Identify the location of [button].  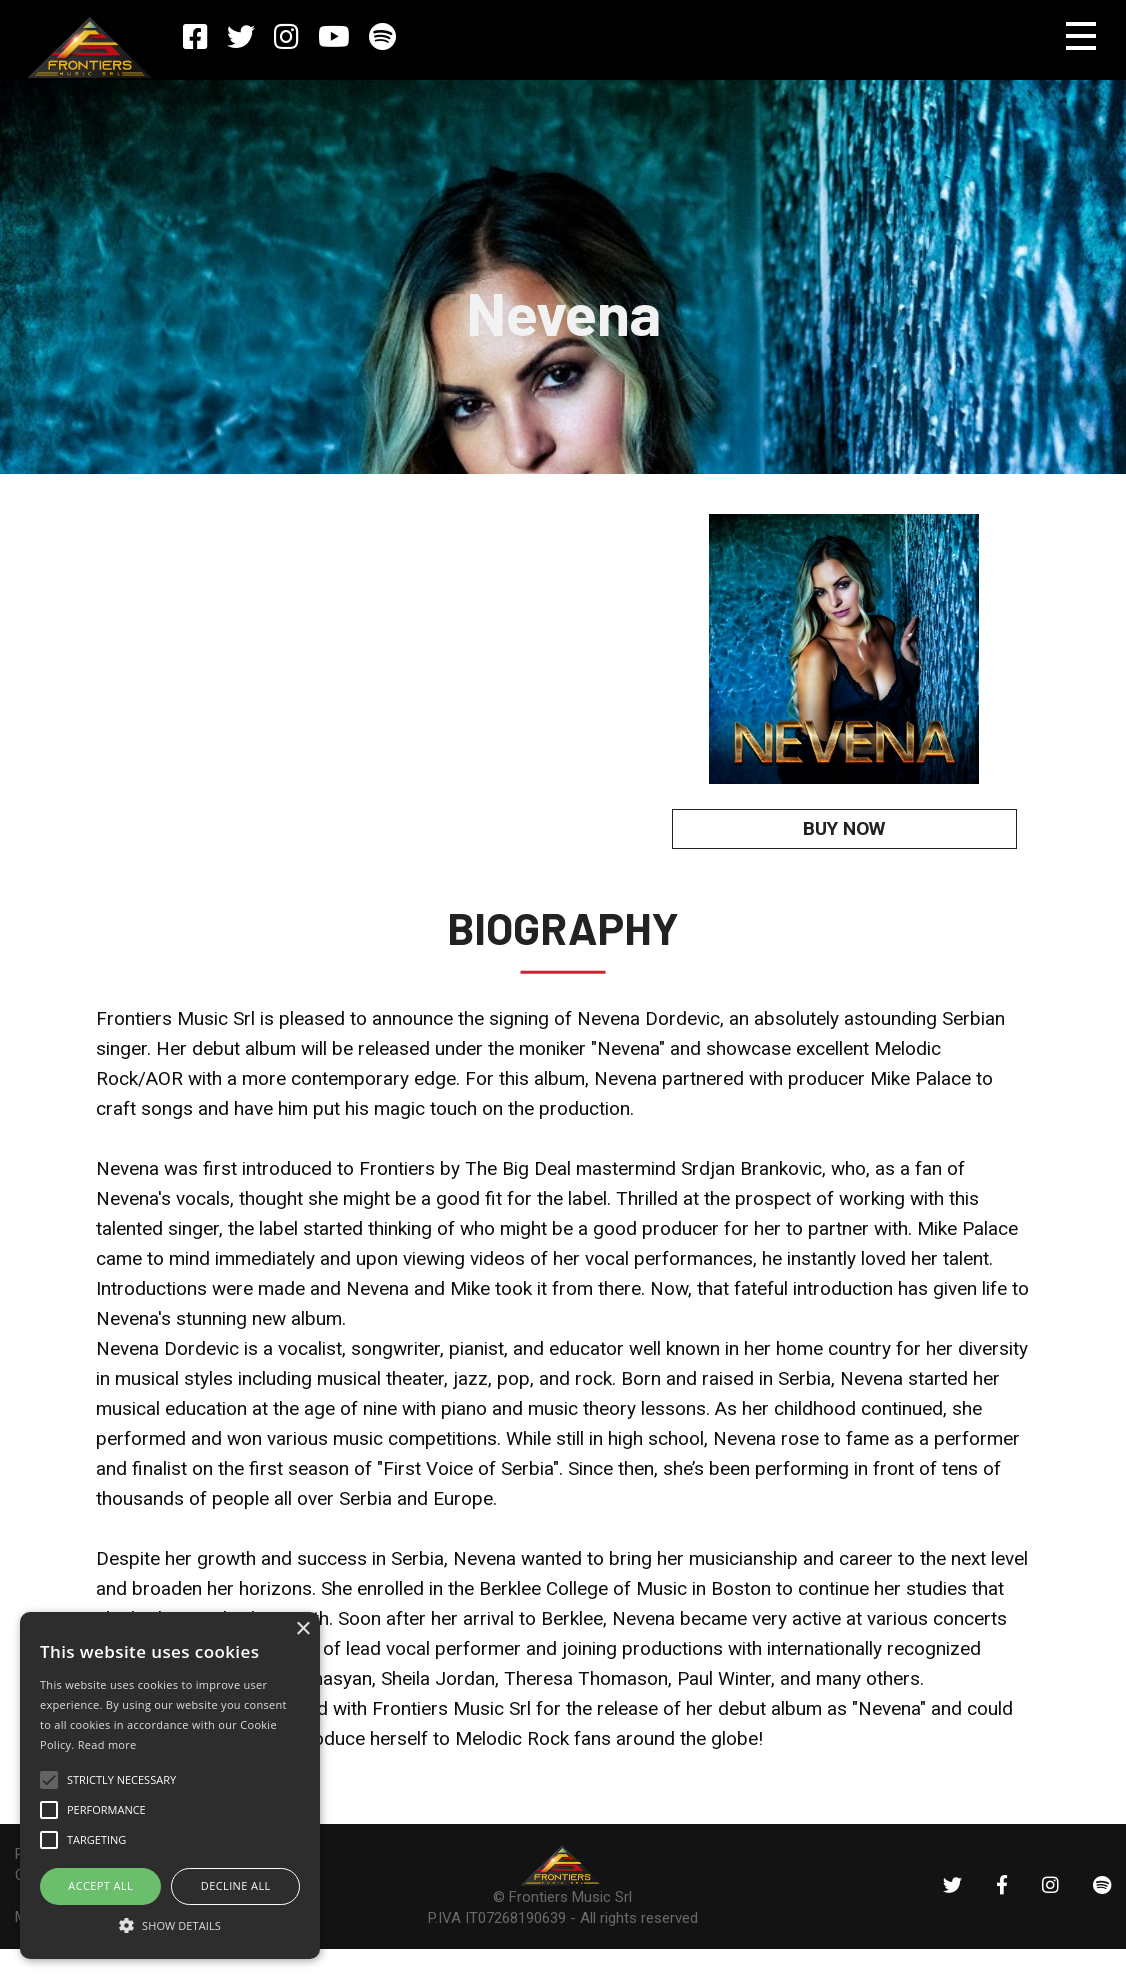
(170, 1924).